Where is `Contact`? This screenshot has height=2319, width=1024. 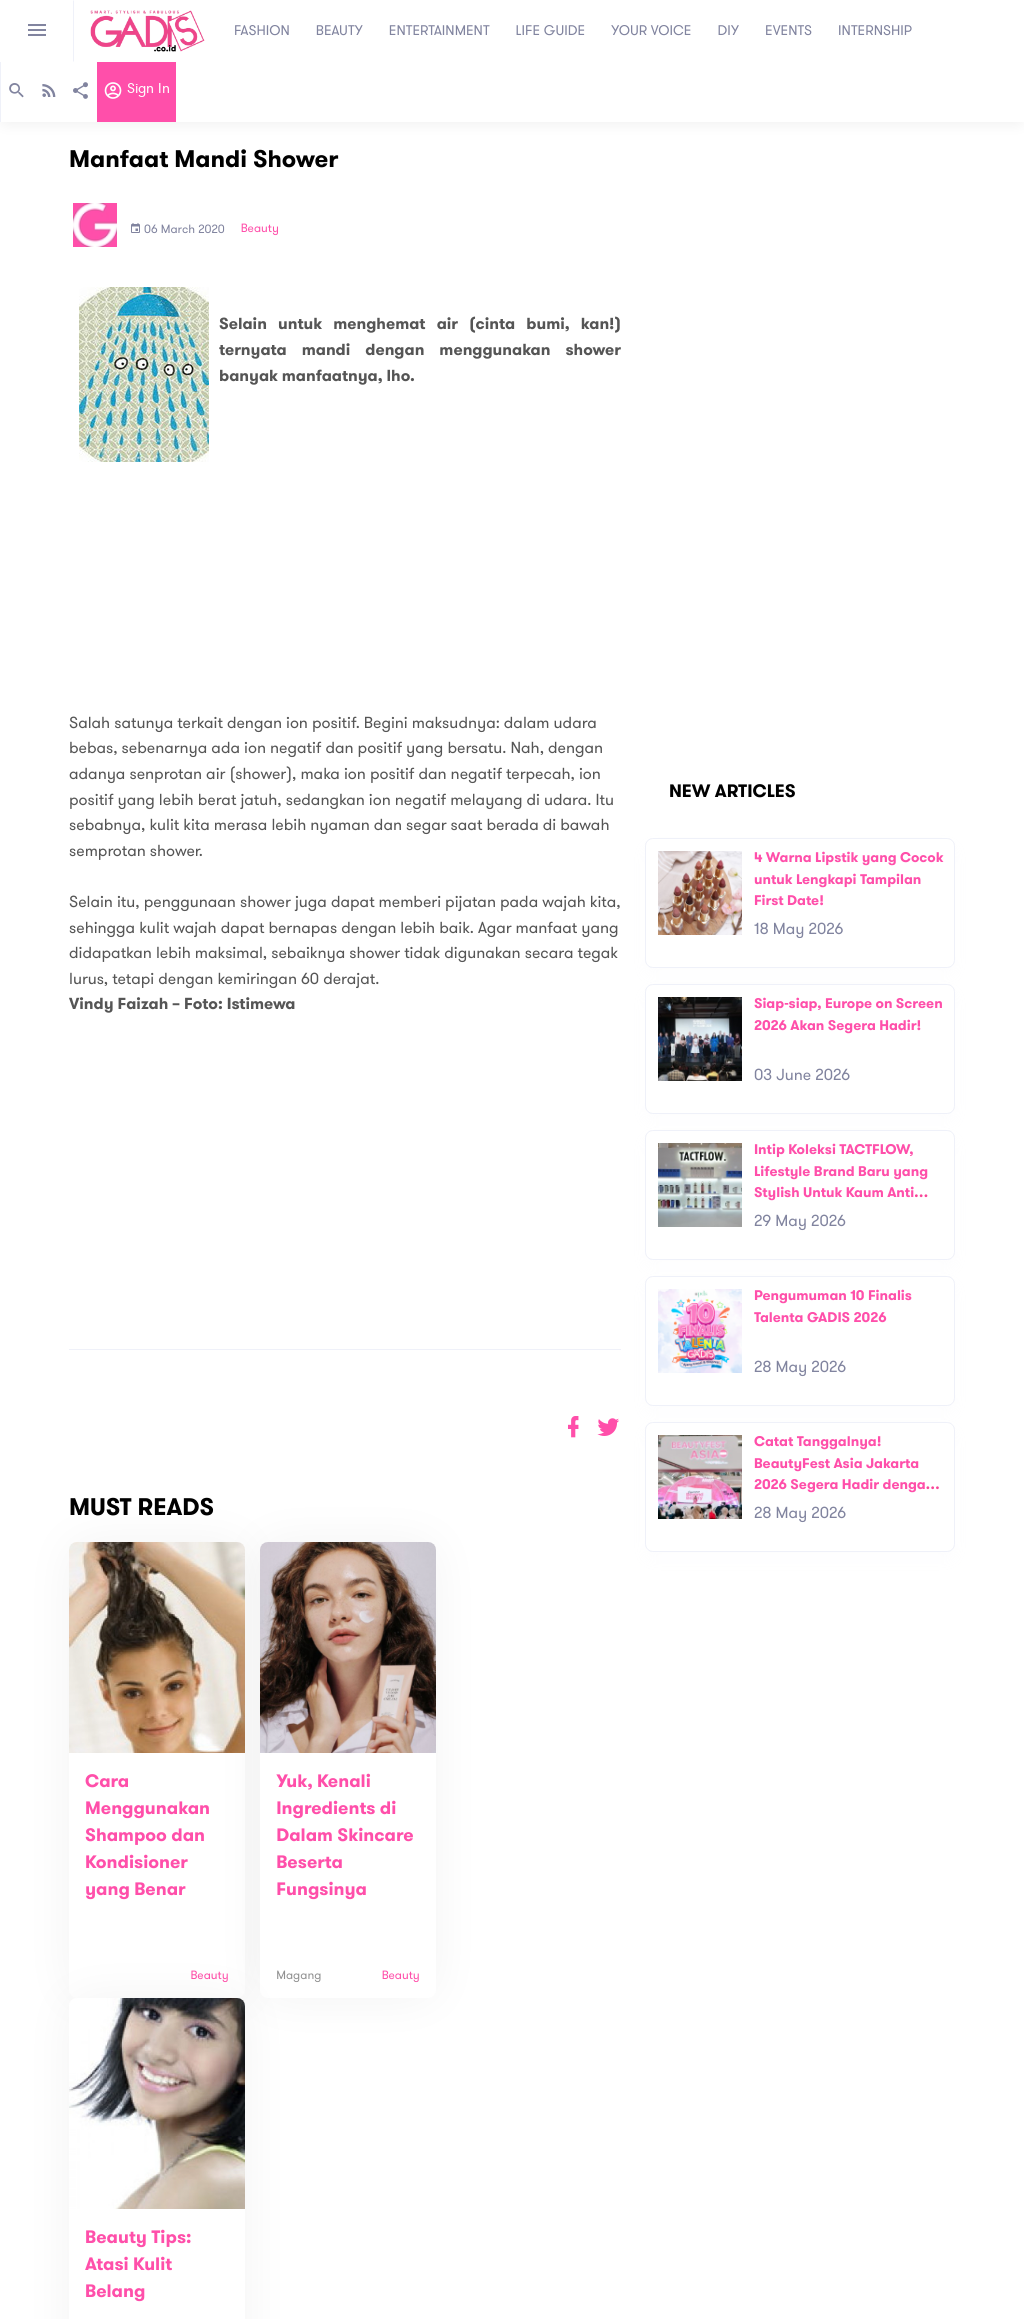
Contact is located at coordinates (288, 2238).